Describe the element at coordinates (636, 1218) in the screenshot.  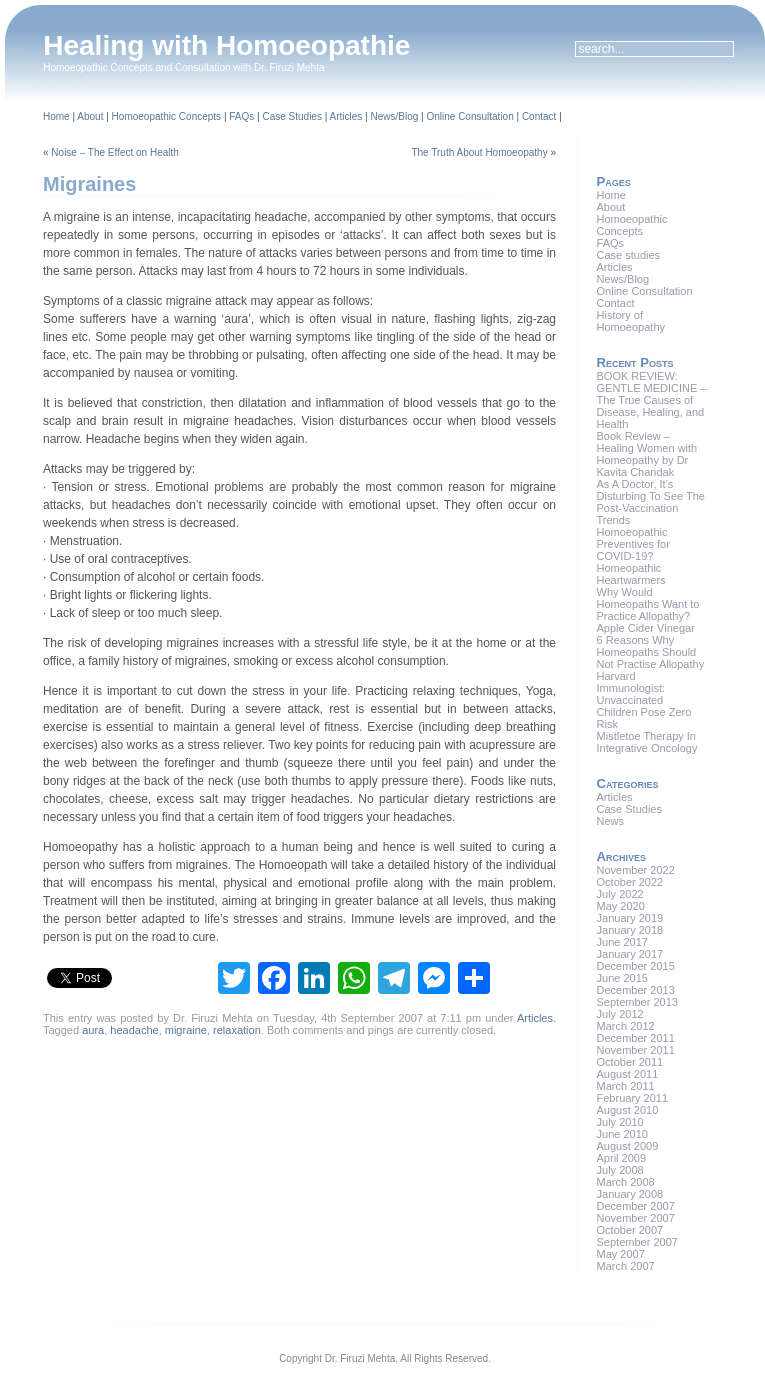
I see `November 2007` at that location.